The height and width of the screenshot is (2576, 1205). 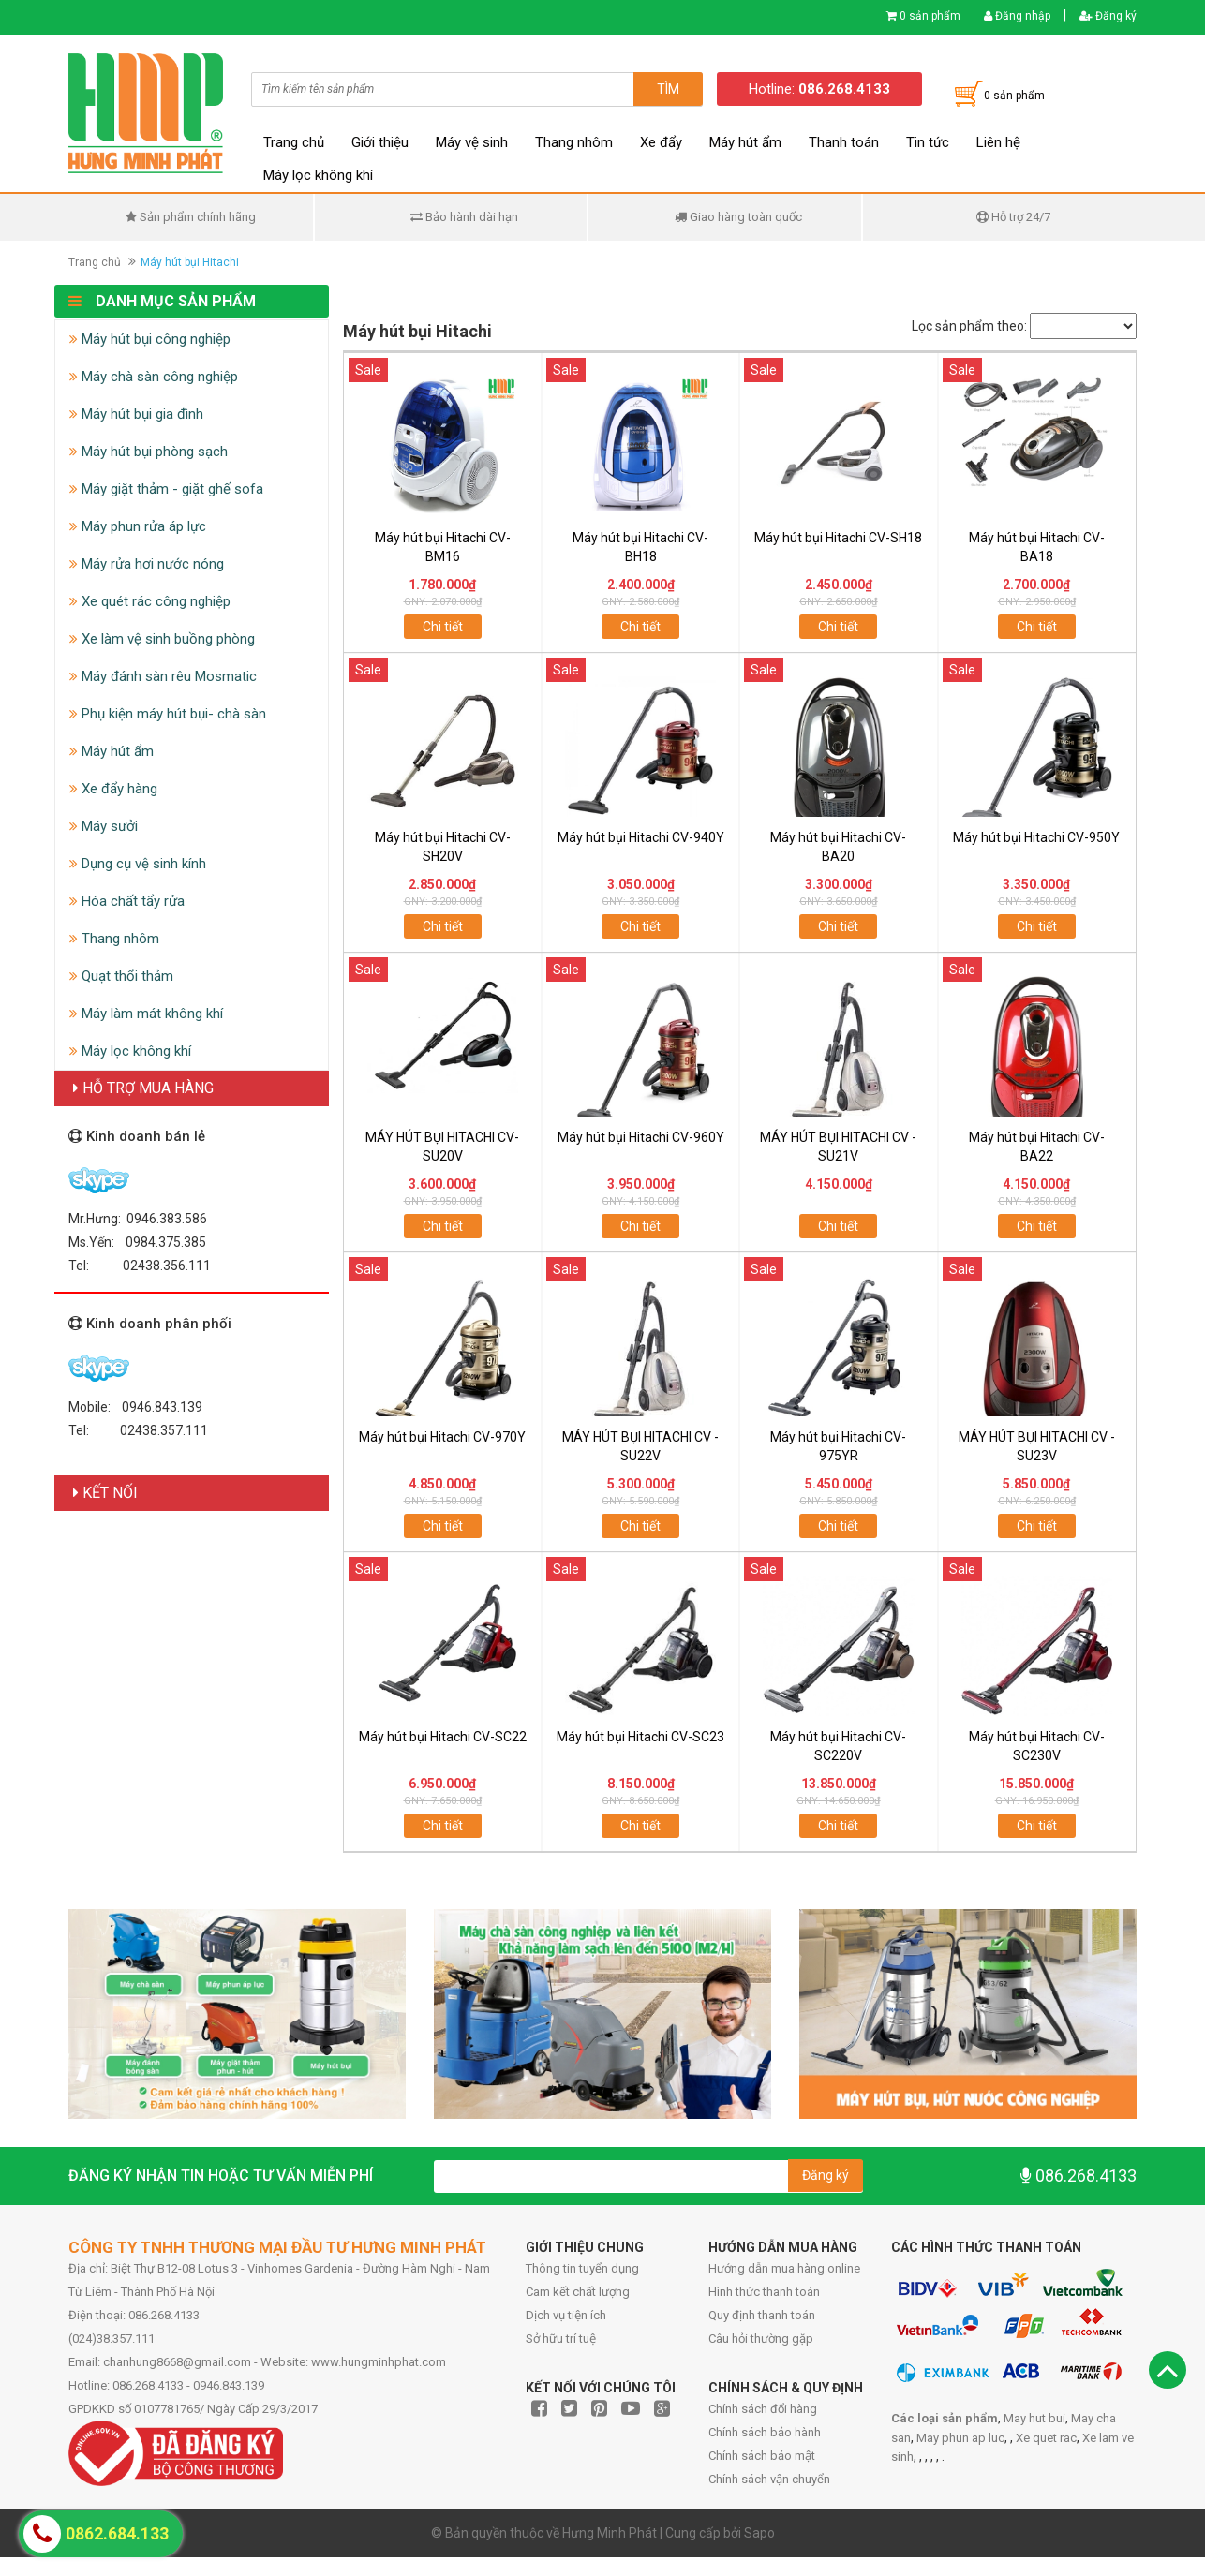 What do you see at coordinates (960, 2438) in the screenshot?
I see `May phun ap luc` at bounding box center [960, 2438].